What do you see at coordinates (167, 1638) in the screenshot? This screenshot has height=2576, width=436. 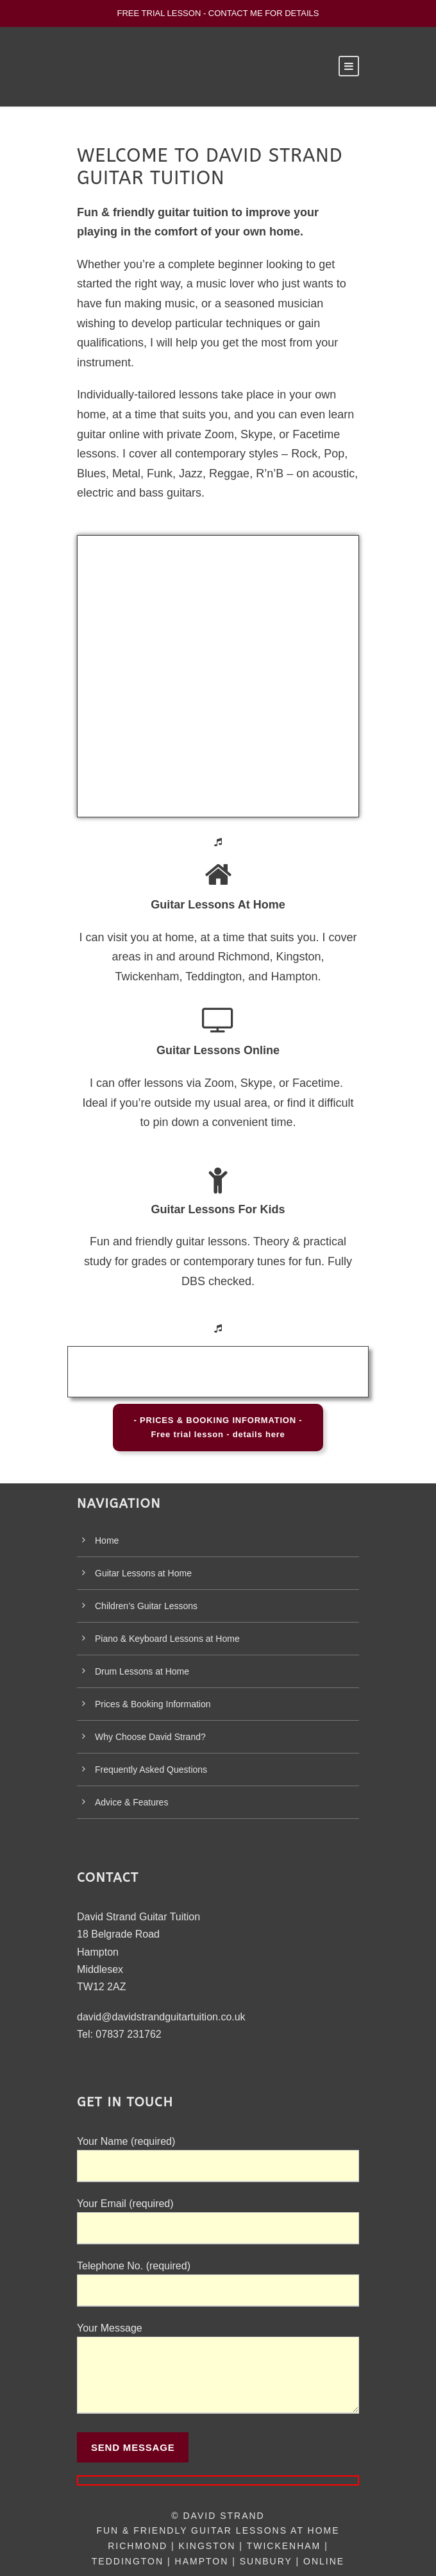 I see `Piano & Keyboard Lessons at Home` at bounding box center [167, 1638].